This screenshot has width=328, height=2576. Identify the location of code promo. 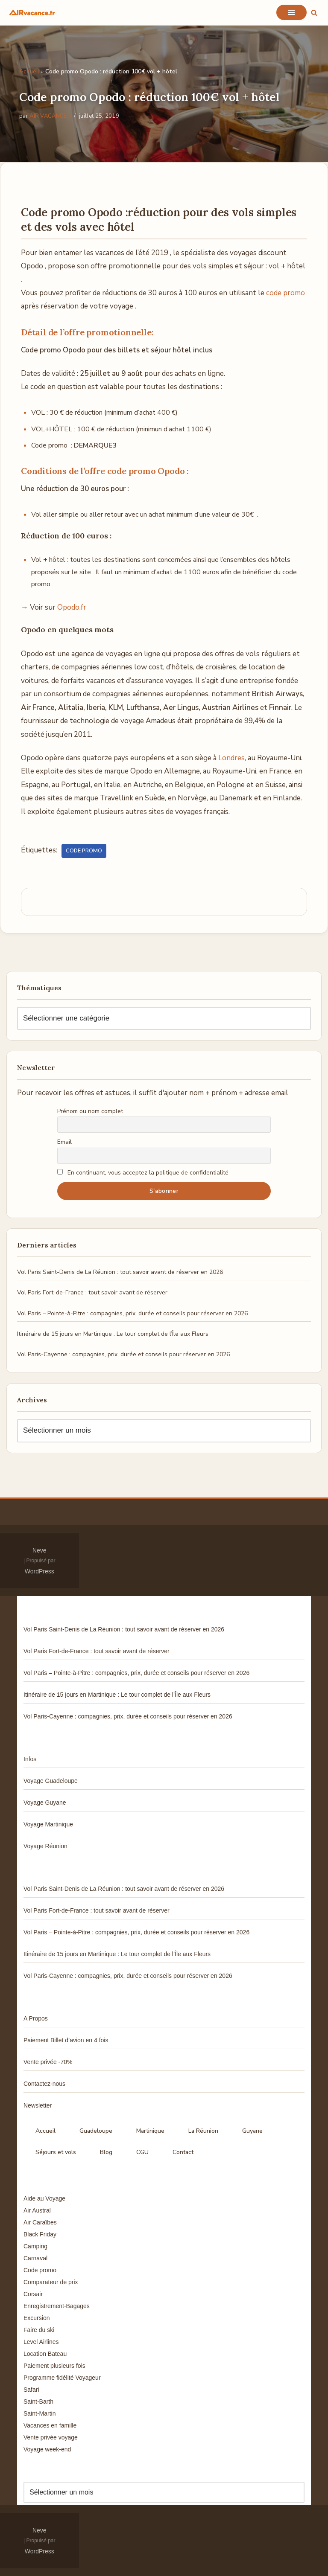
(285, 293).